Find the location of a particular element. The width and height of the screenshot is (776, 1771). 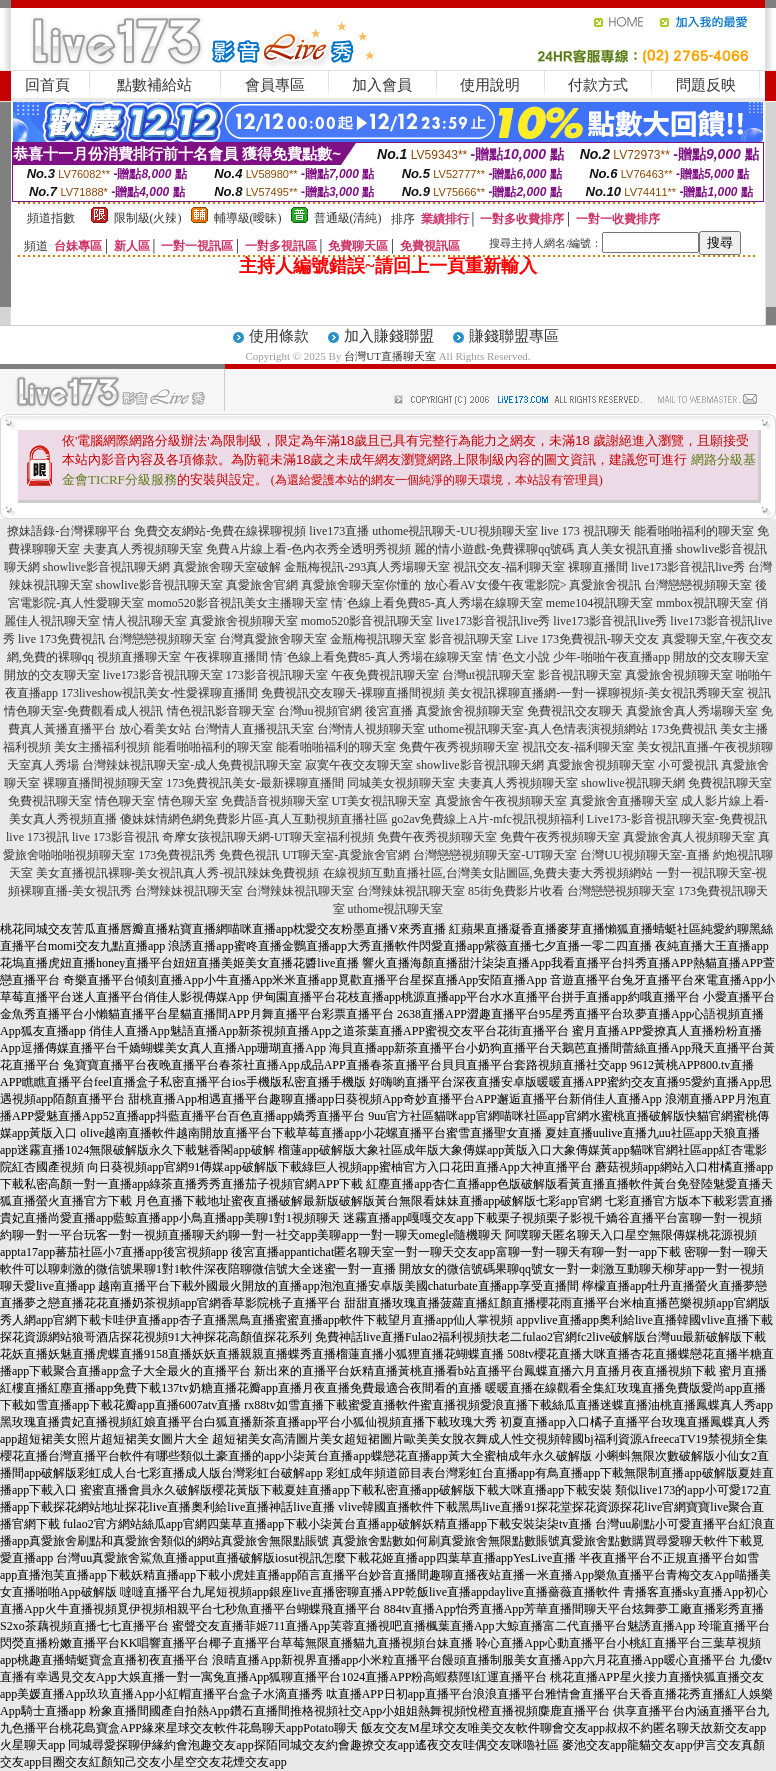

付款方式 is located at coordinates (598, 85).